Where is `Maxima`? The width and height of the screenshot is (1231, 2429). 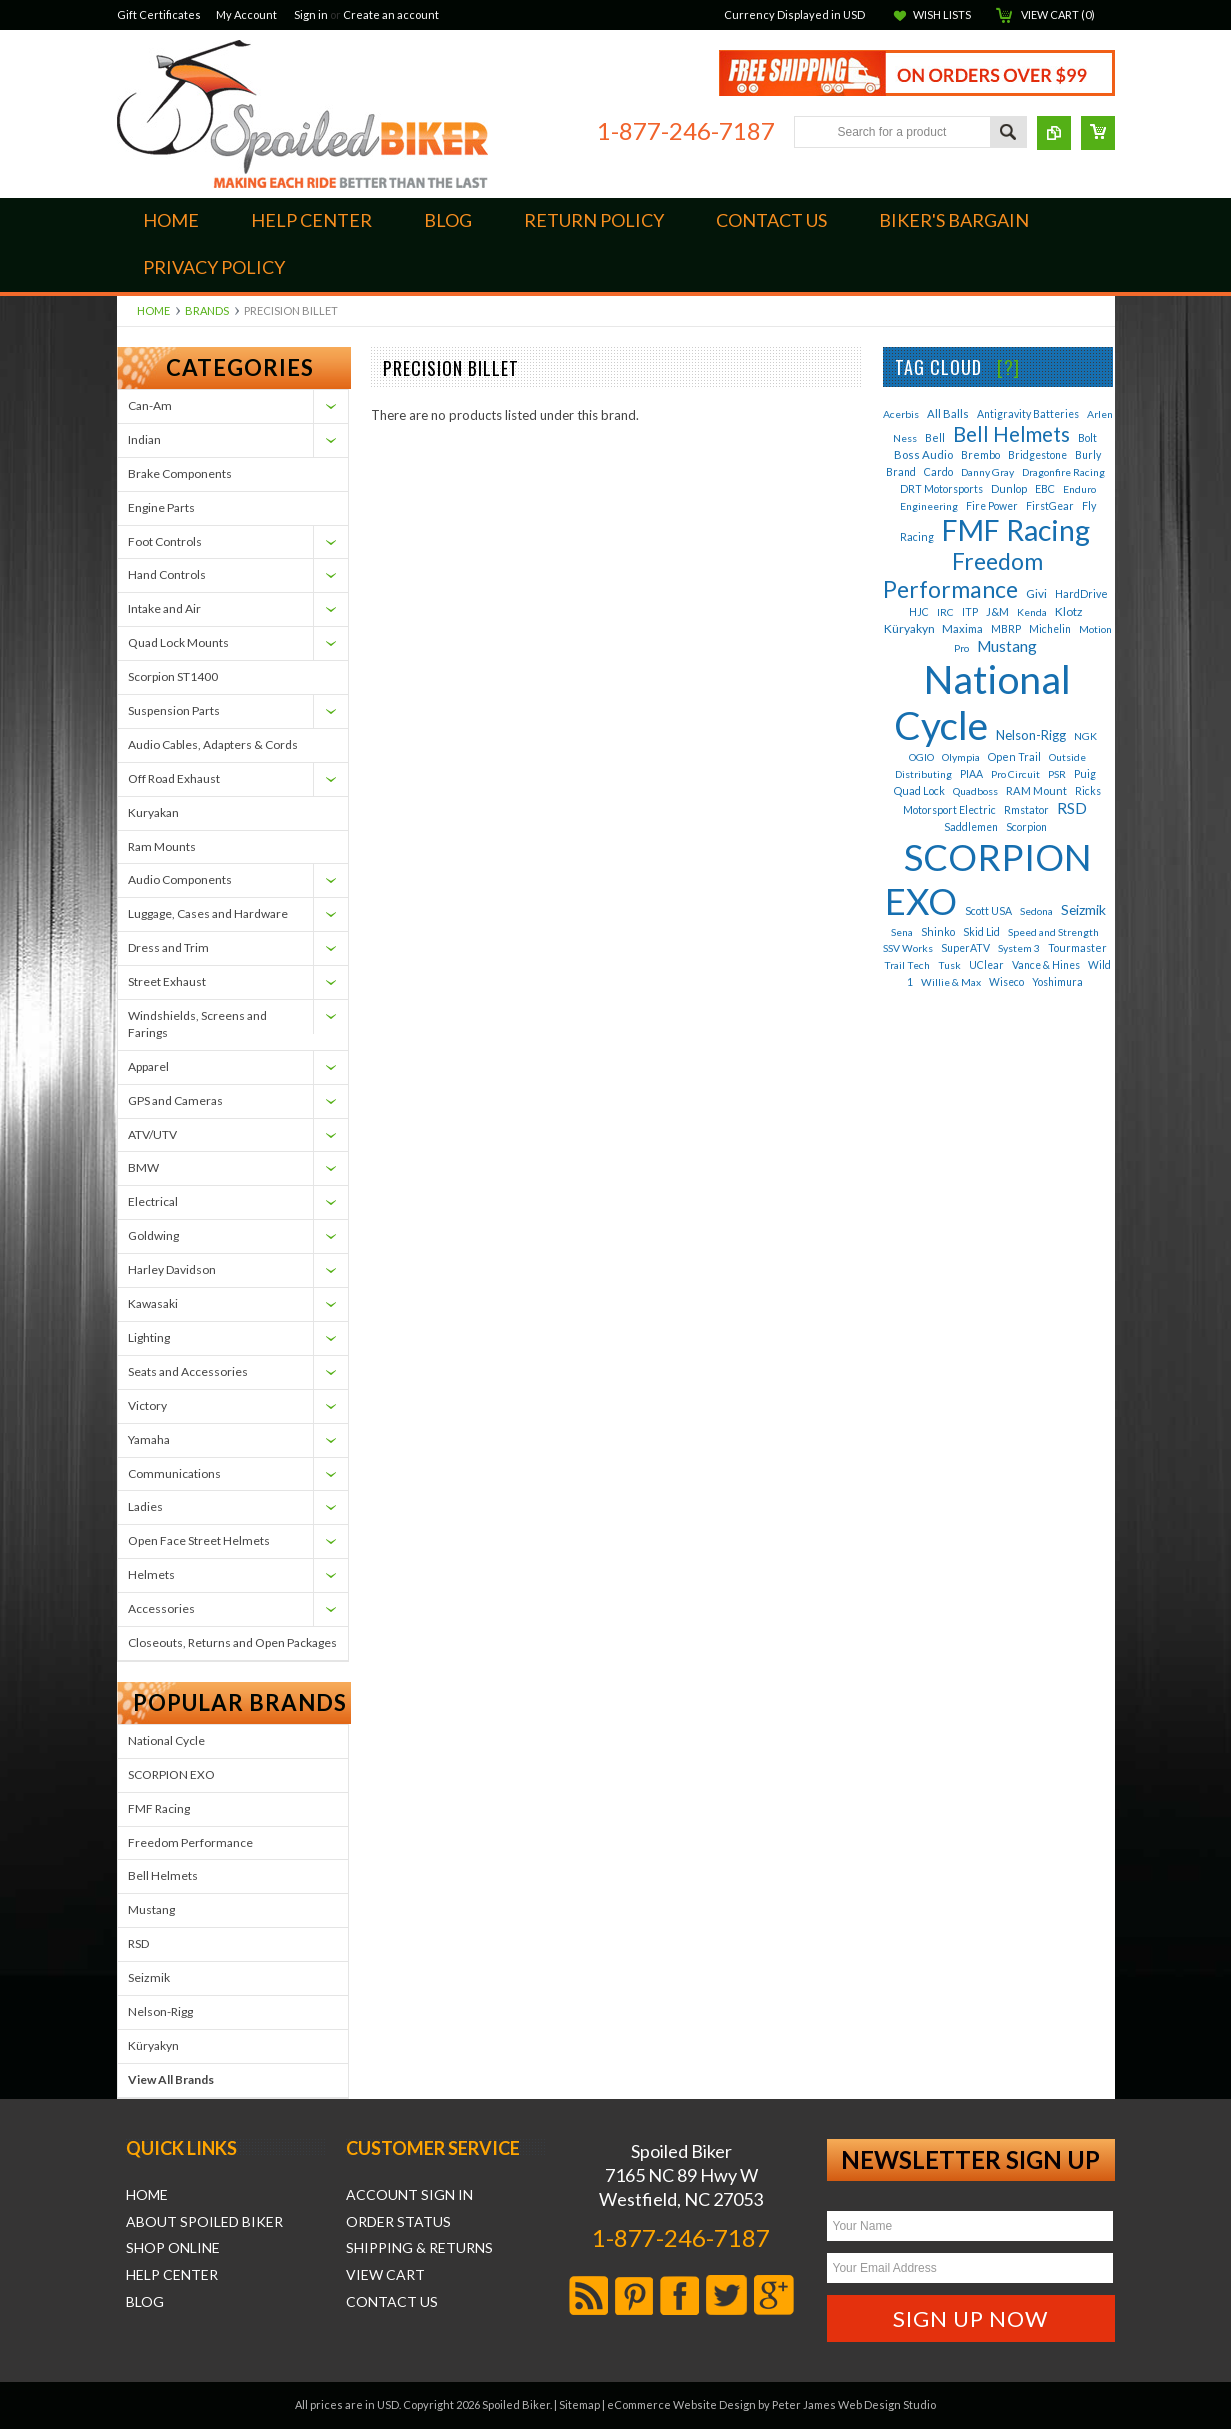 Maxima is located at coordinates (962, 628).